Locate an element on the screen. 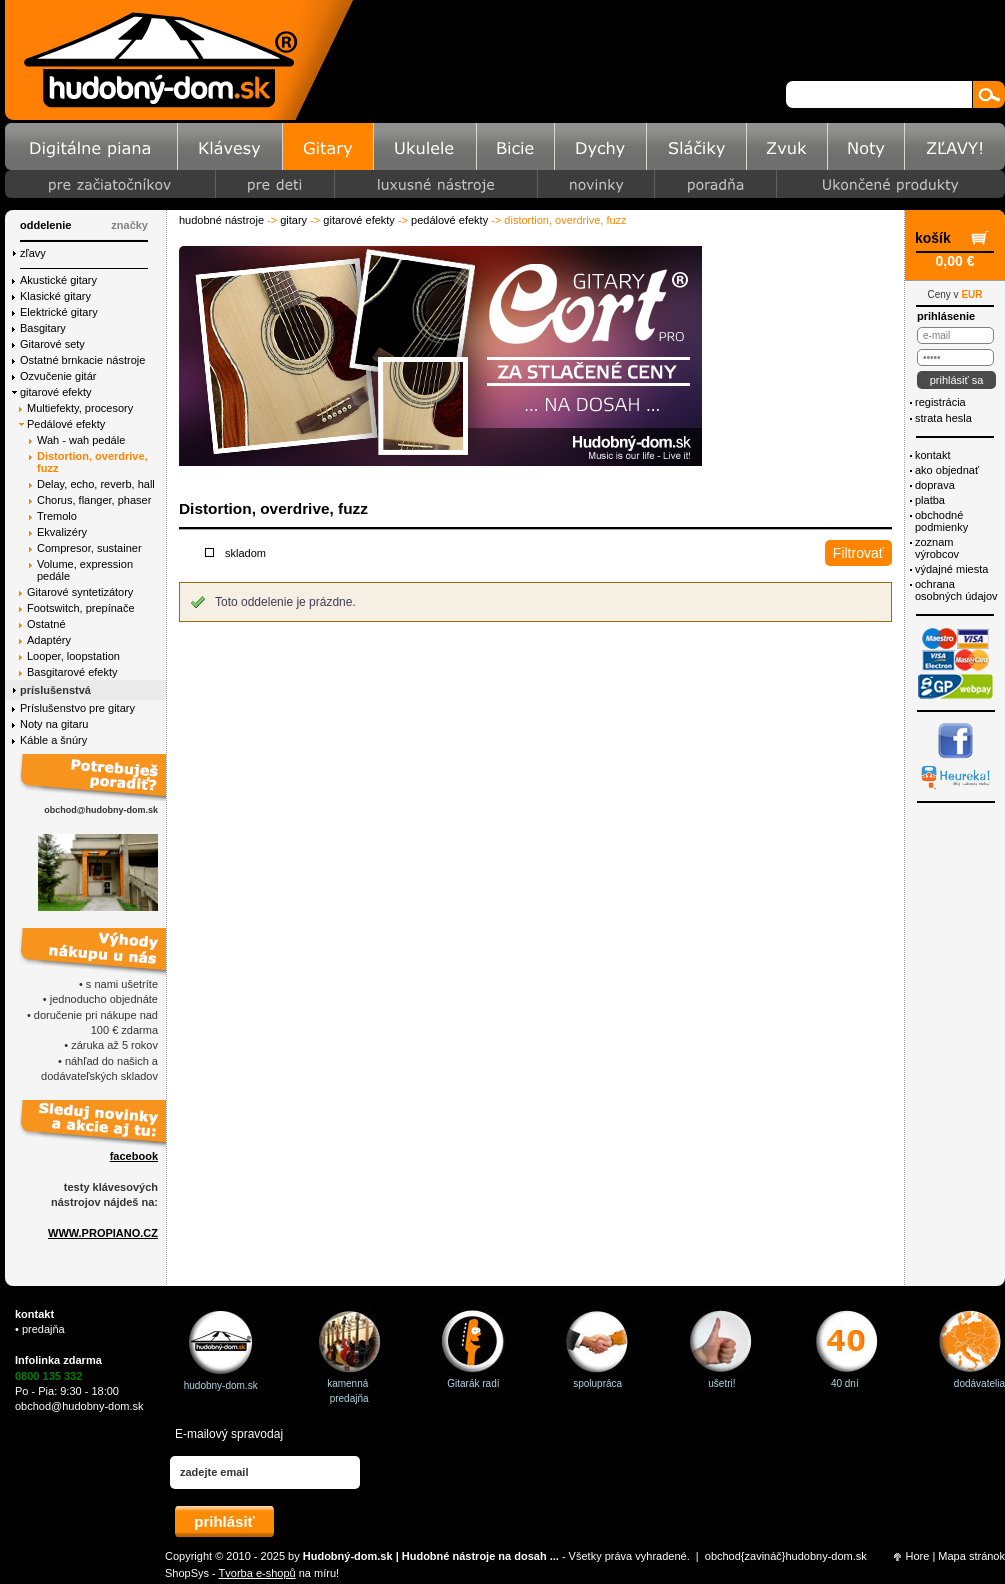 This screenshot has height=1584, width=1005. WWW.PROPIANO.CZ is located at coordinates (103, 1233).